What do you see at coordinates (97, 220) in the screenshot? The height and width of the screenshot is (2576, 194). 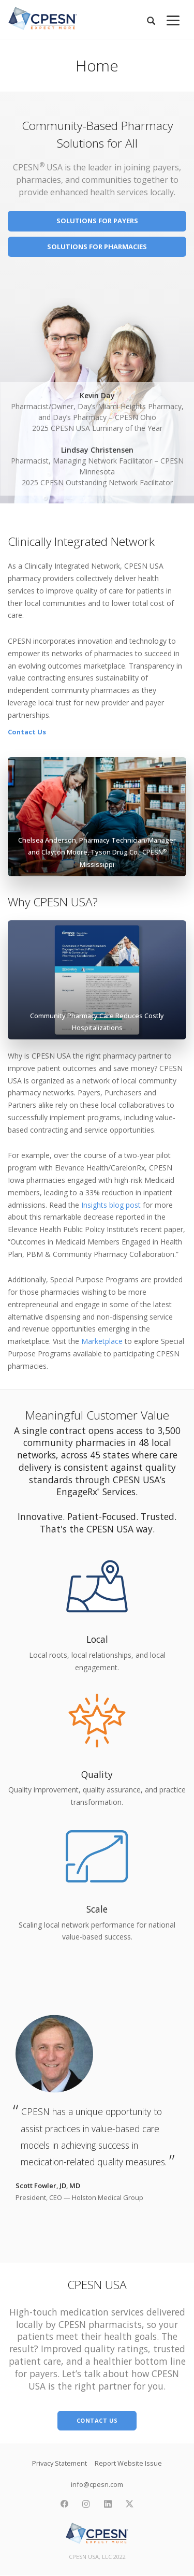 I see `Solutions for Payers` at bounding box center [97, 220].